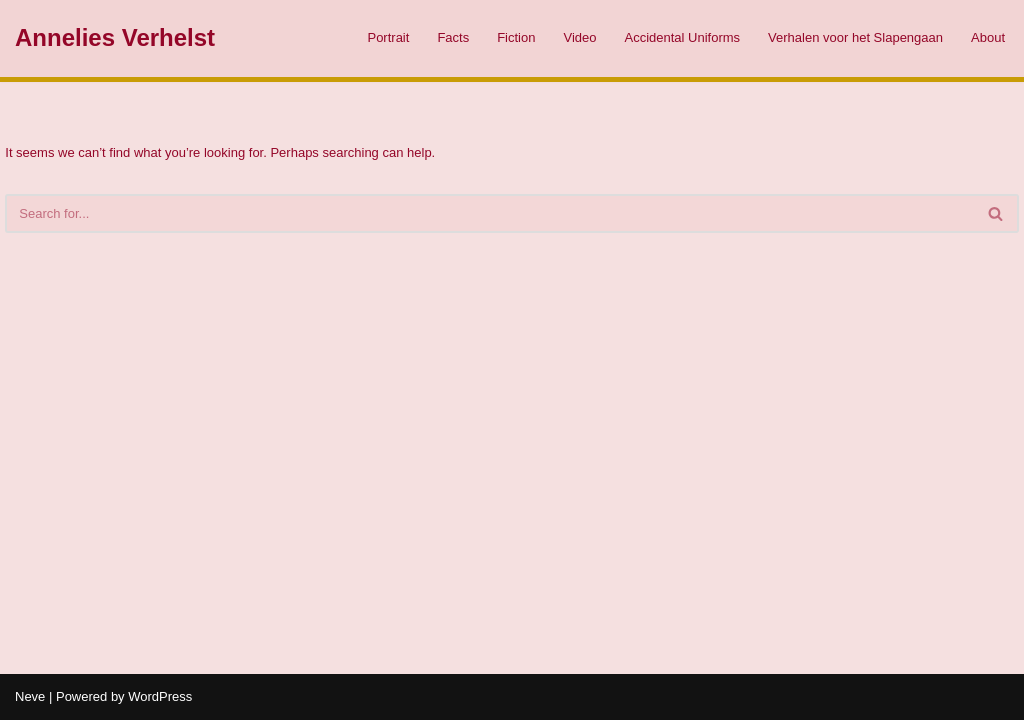  Describe the element at coordinates (115, 38) in the screenshot. I see `[Annelies Verhelst]` at that location.